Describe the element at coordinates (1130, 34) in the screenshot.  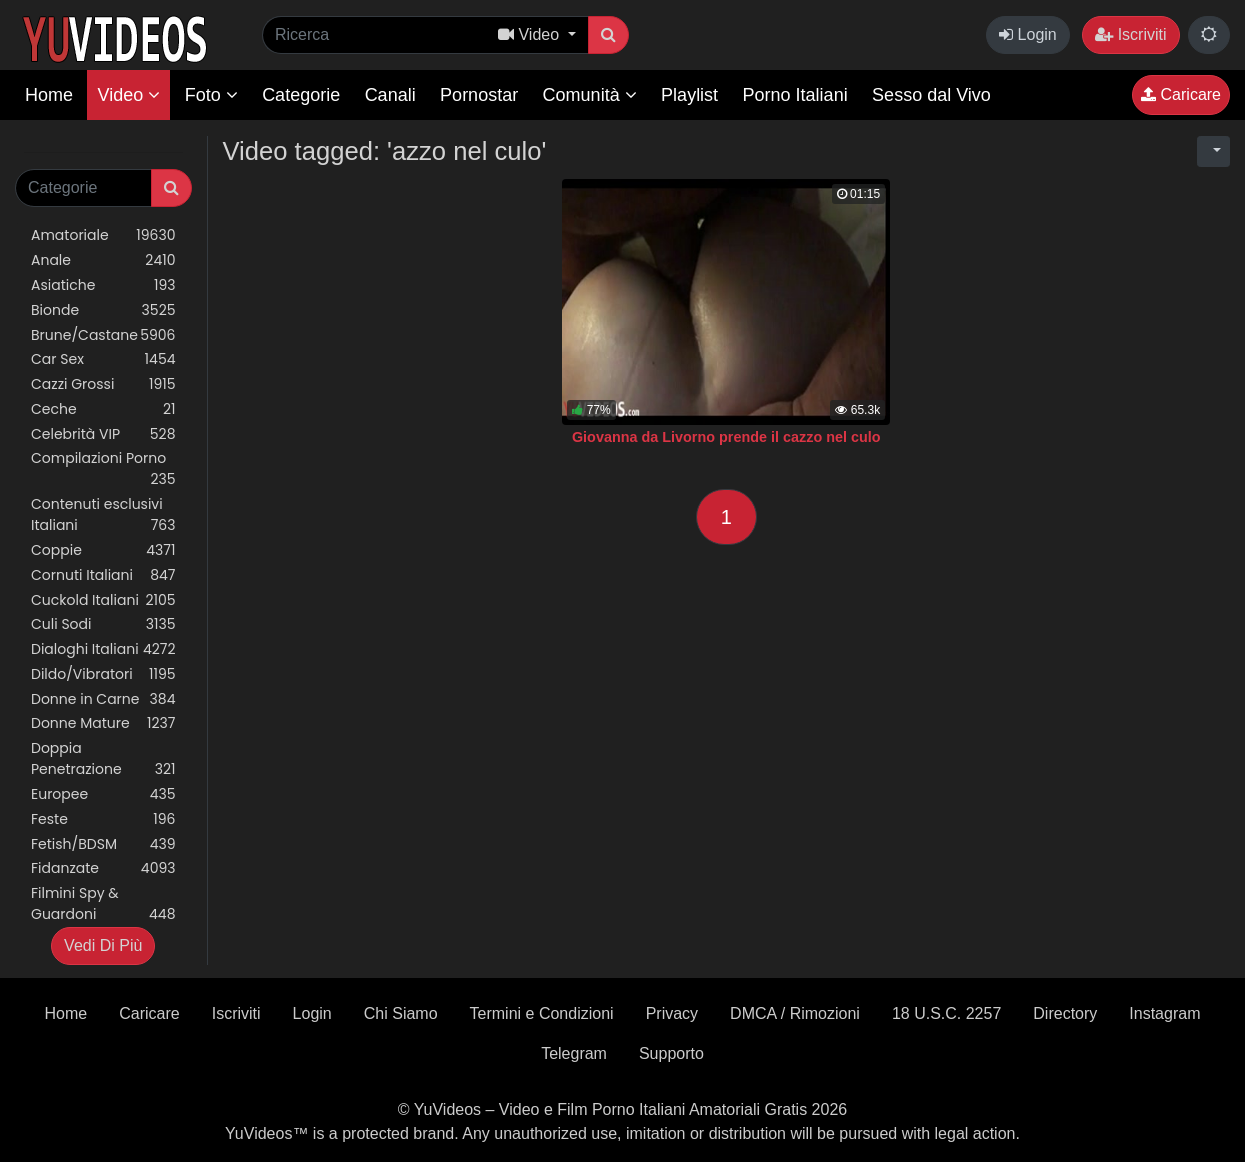
I see `Iscriviti` at that location.